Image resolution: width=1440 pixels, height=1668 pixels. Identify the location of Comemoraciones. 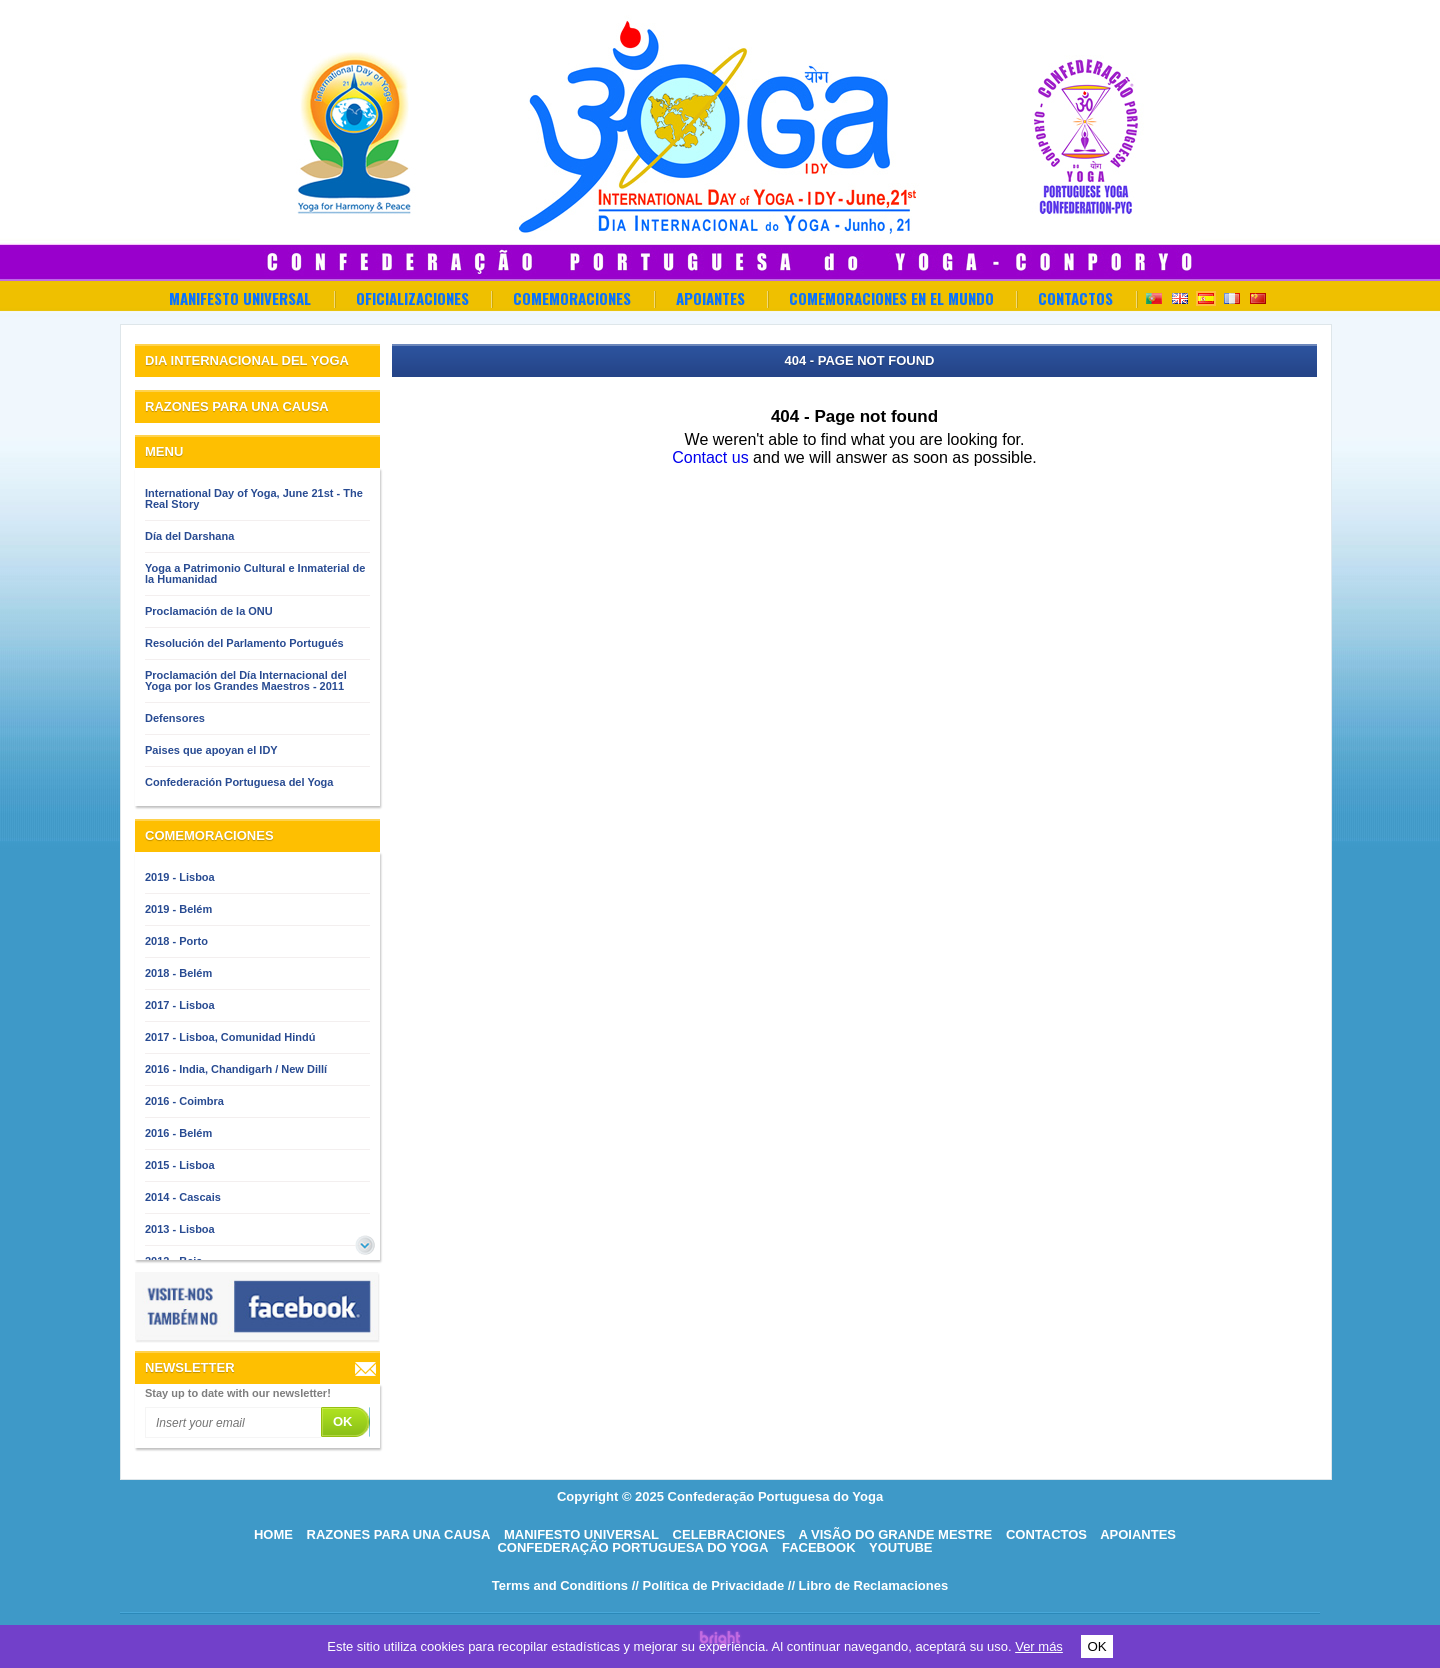
(572, 298).